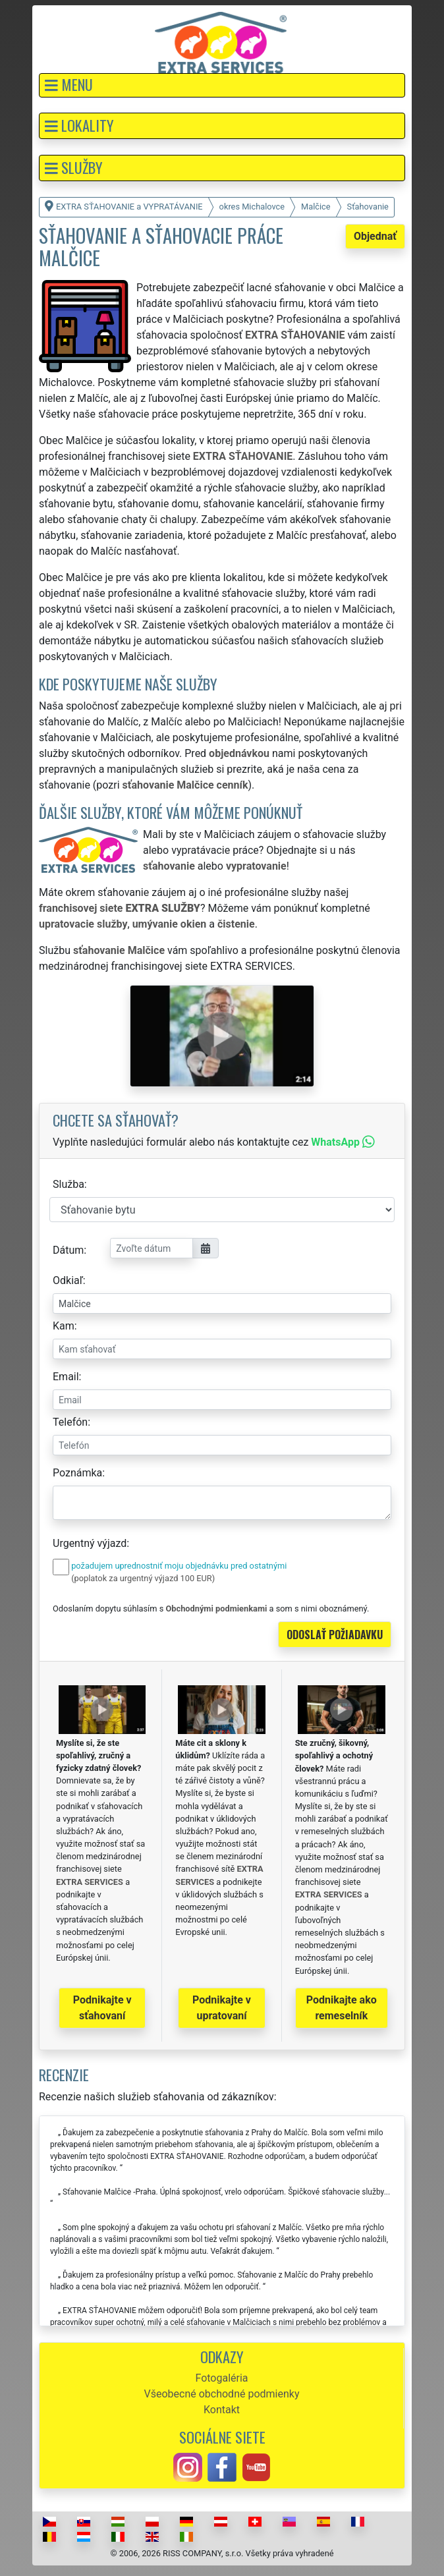 This screenshot has height=2576, width=444. What do you see at coordinates (221, 2008) in the screenshot?
I see `Podnikajte v upratovaní [button]` at bounding box center [221, 2008].